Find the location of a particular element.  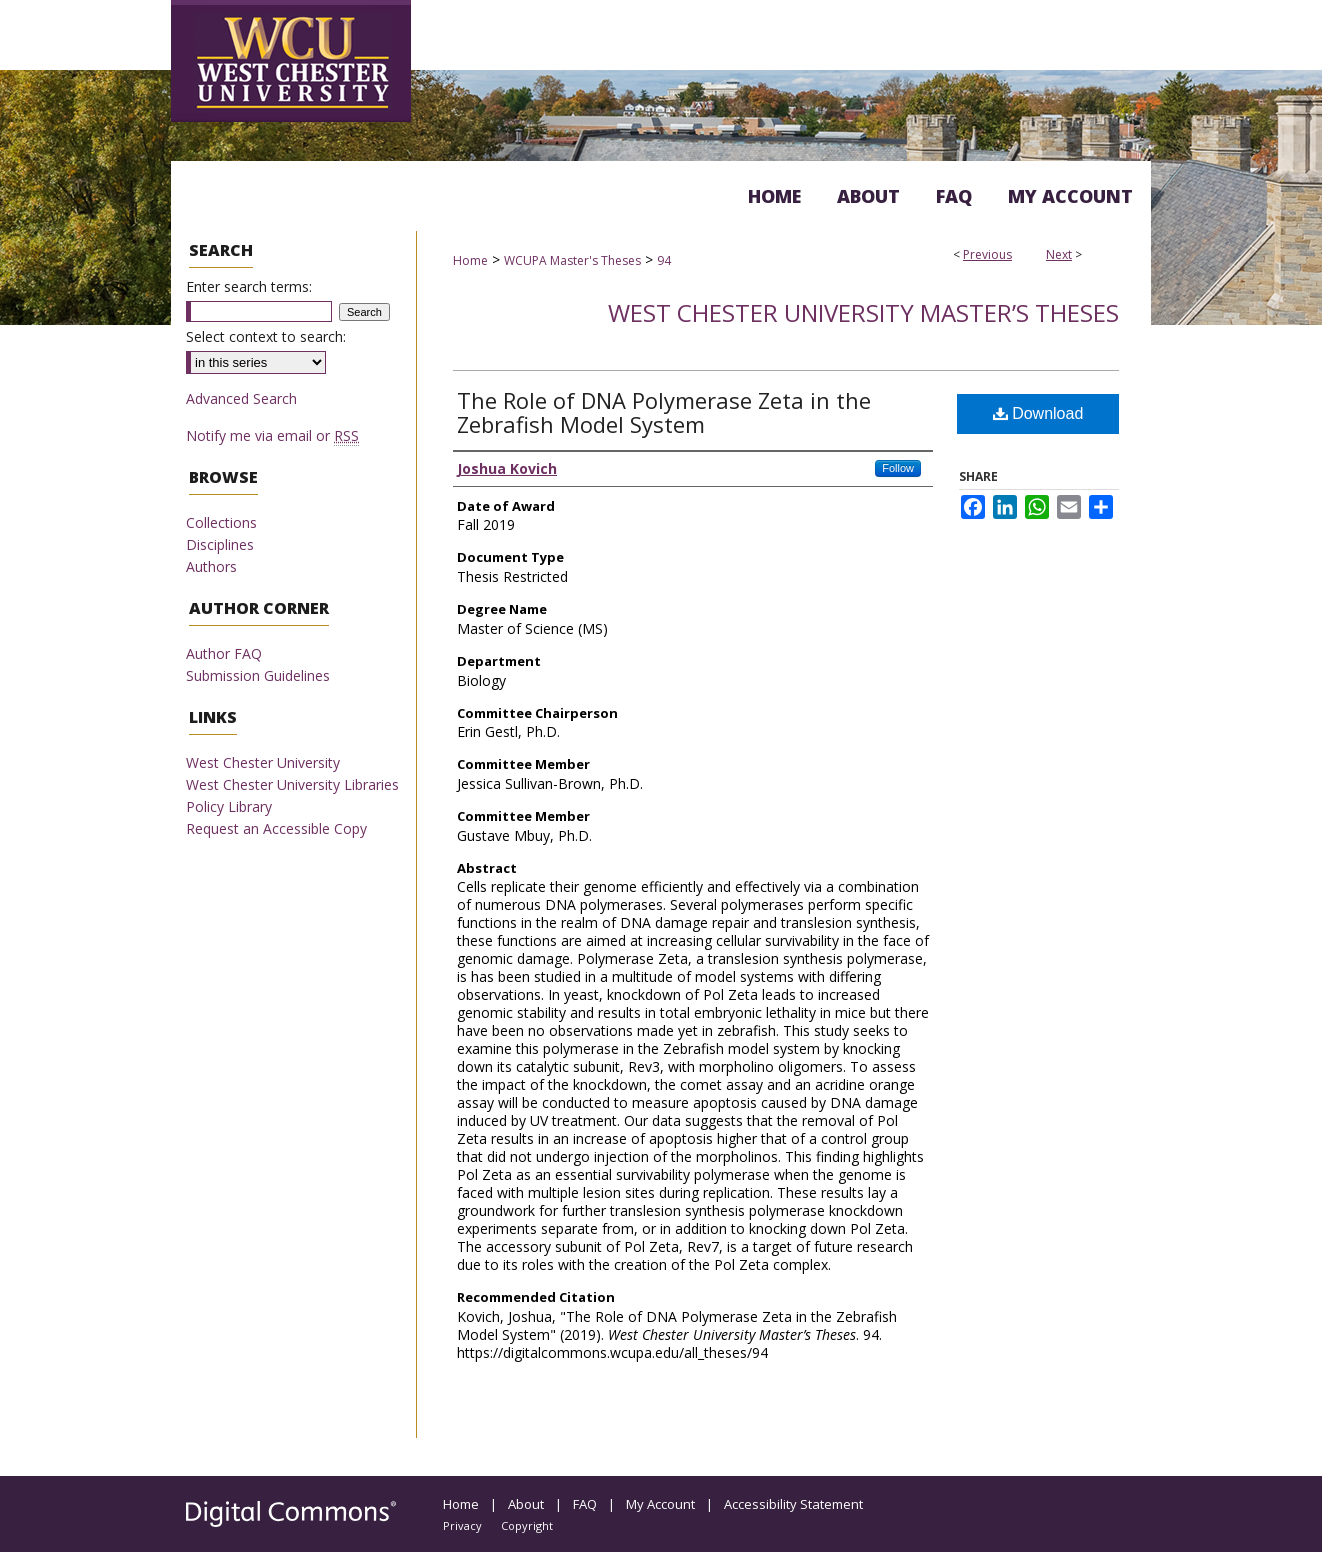

Collections is located at coordinates (221, 522).